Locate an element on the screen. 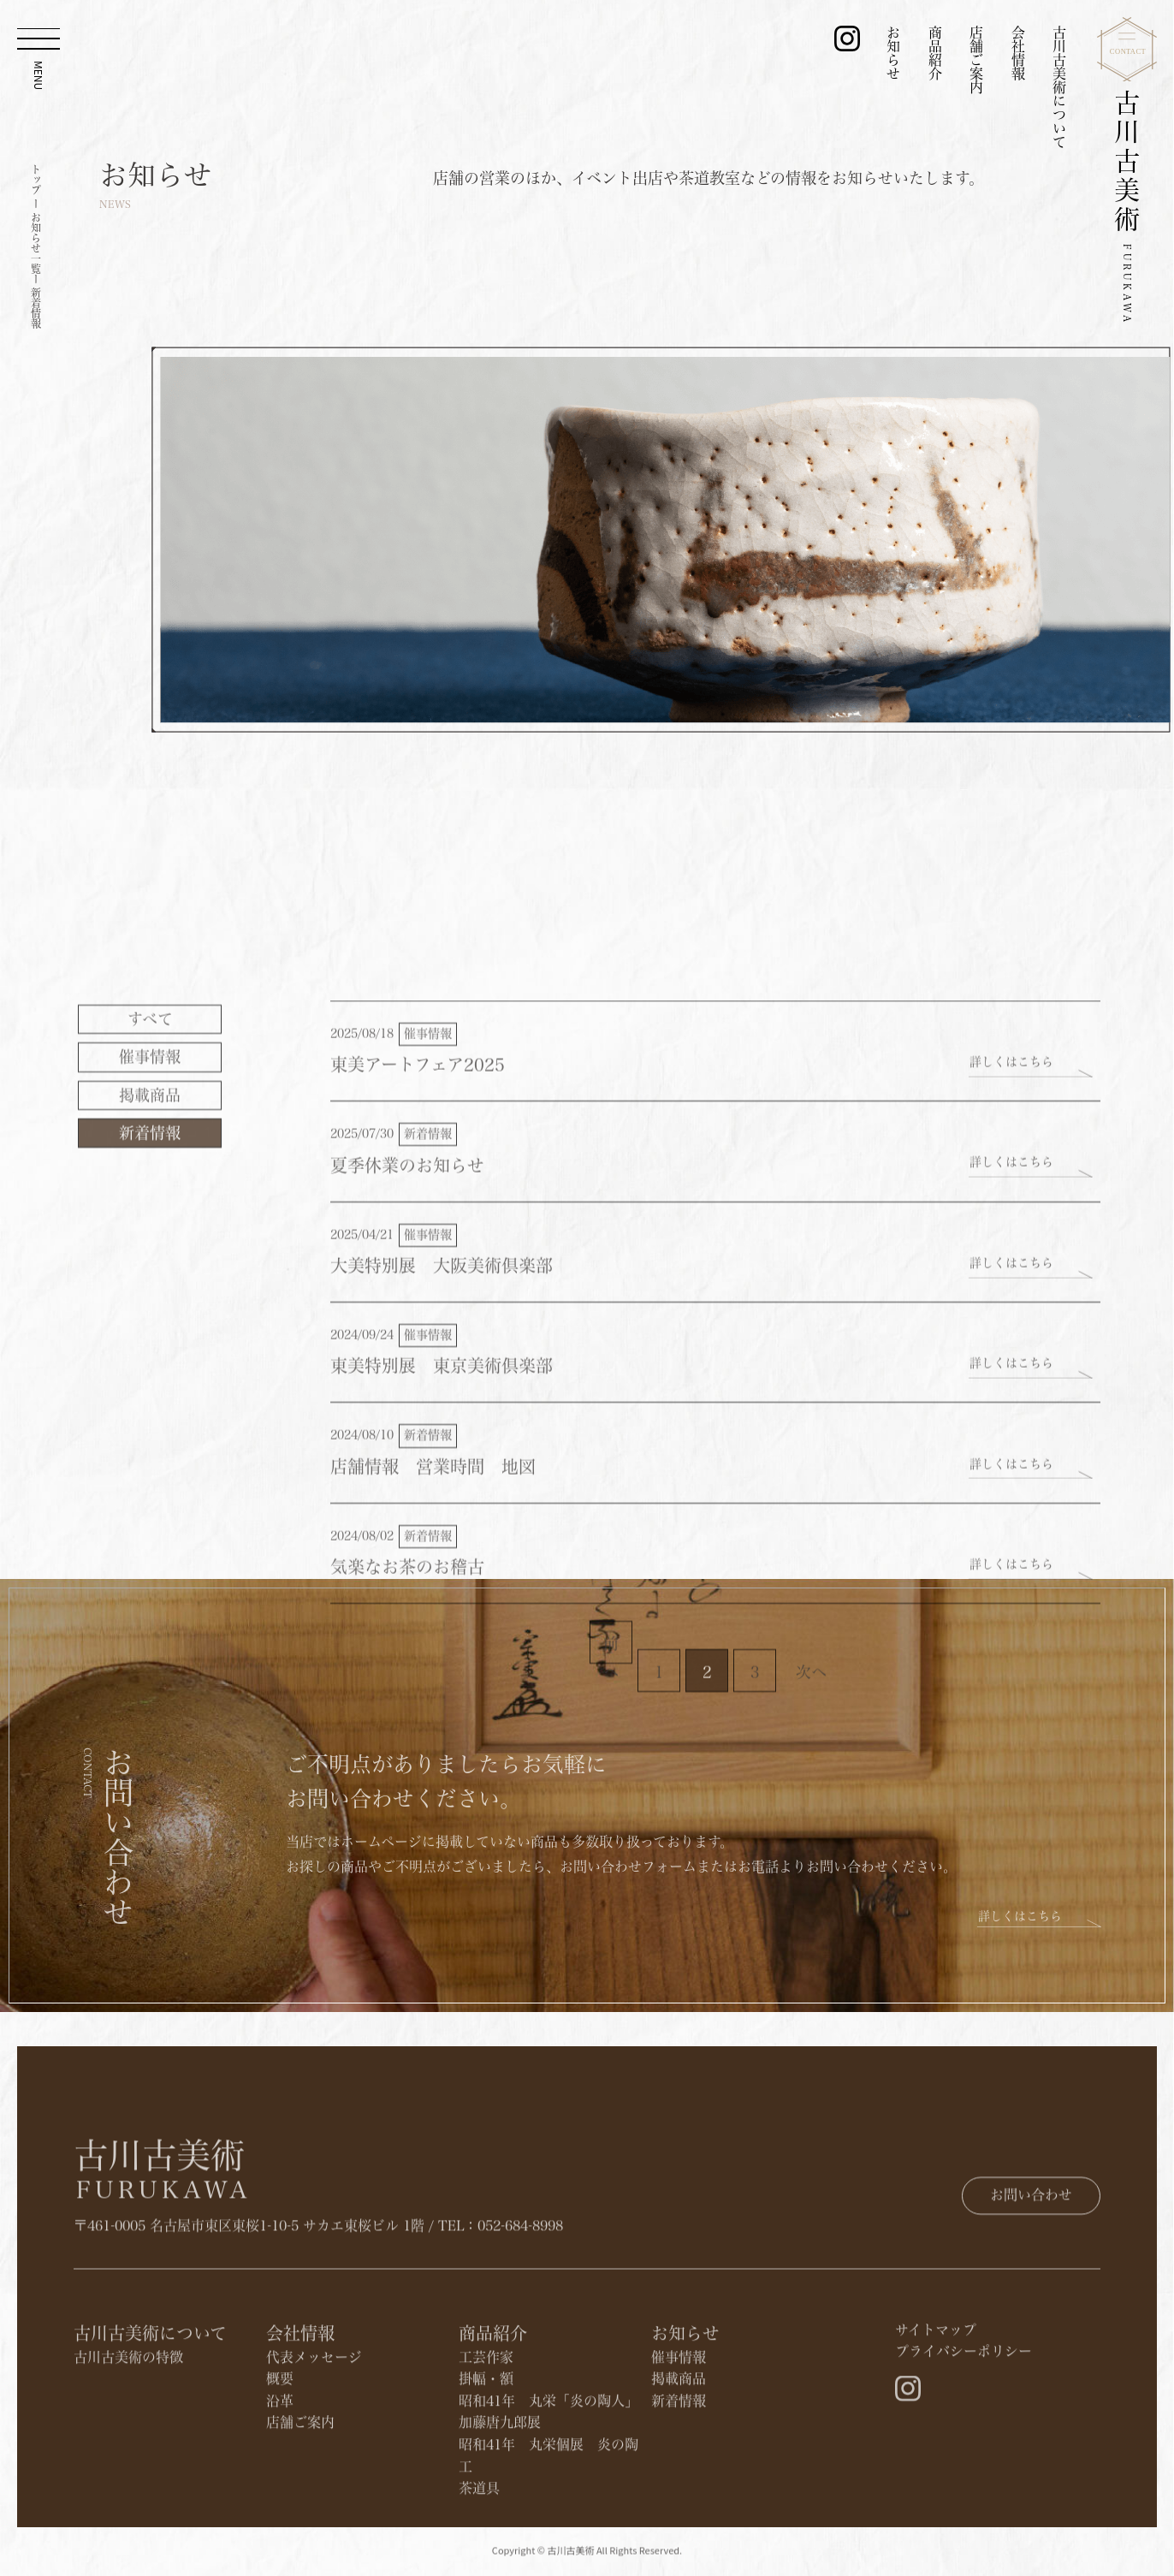 This screenshot has width=1174, height=2576. お問い合わせ is located at coordinates (1031, 2247).